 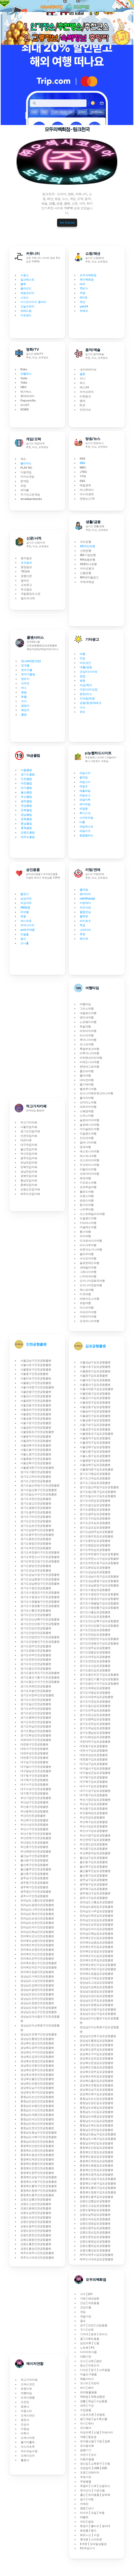 I want to click on 충청북도상당구김포공항콜밴, so click(x=98, y=2179).